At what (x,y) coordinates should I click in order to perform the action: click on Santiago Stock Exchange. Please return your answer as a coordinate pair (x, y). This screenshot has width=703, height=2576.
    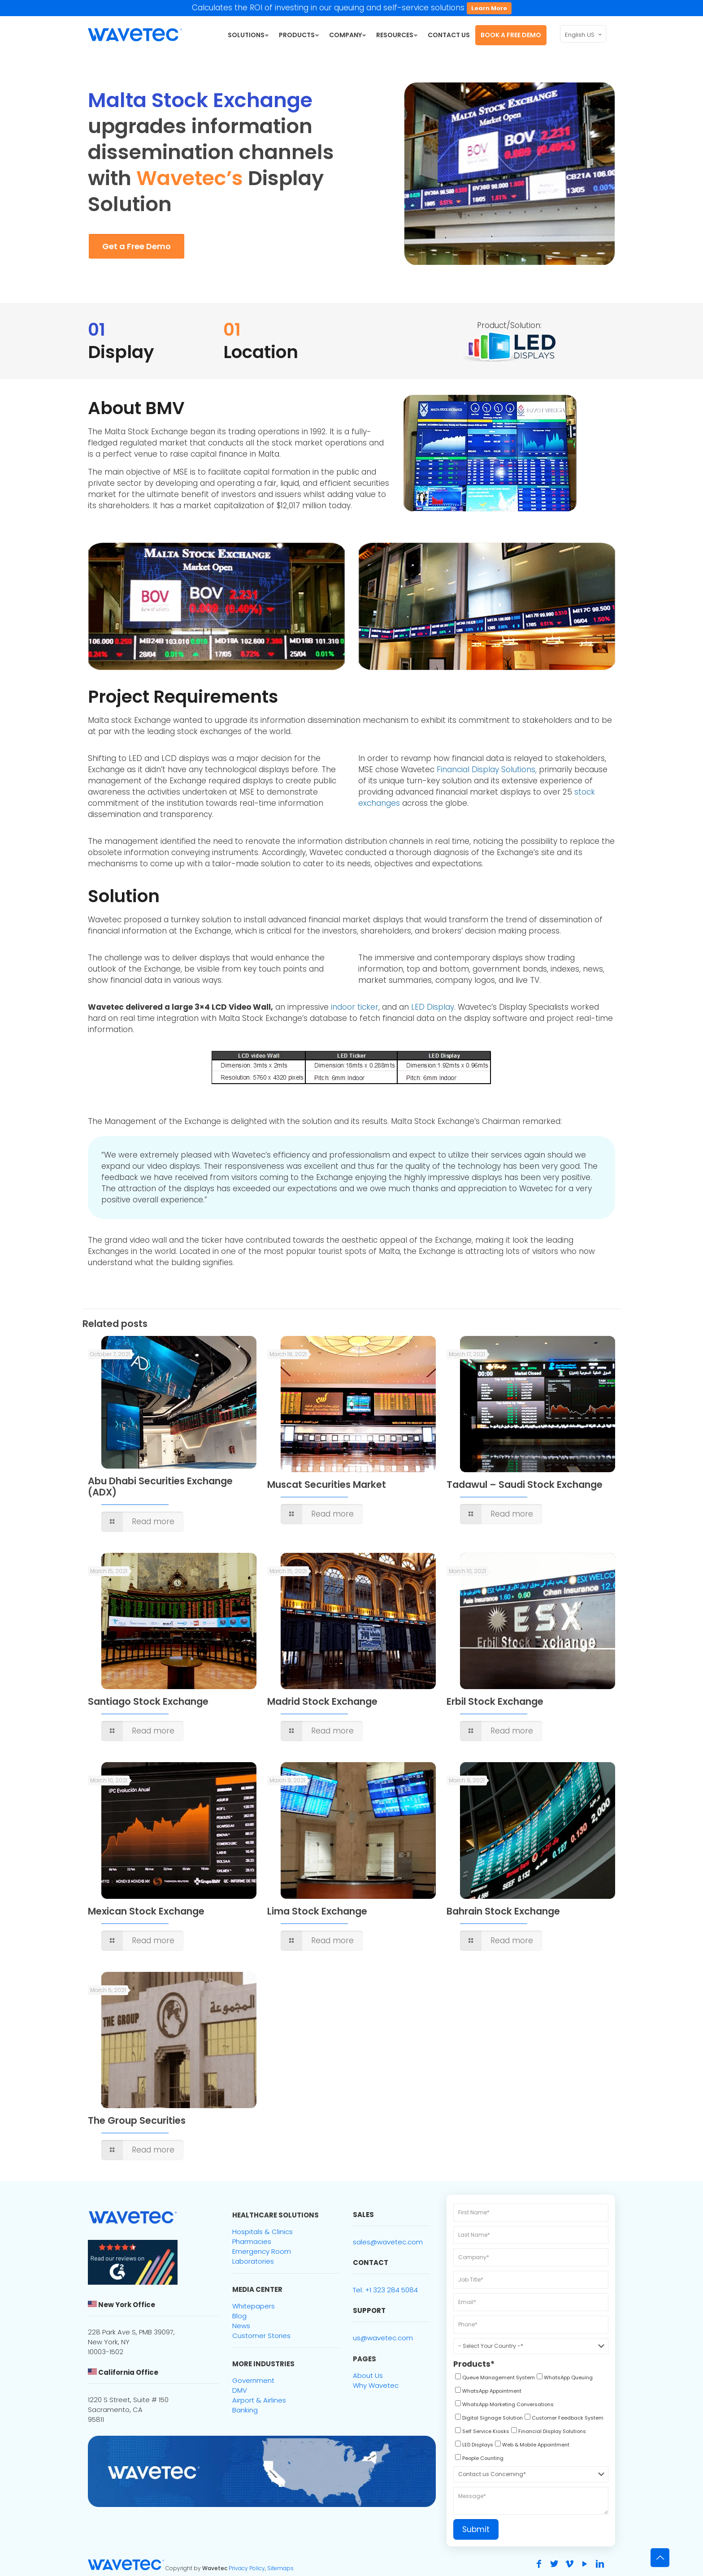
    Looking at the image, I should click on (148, 1701).